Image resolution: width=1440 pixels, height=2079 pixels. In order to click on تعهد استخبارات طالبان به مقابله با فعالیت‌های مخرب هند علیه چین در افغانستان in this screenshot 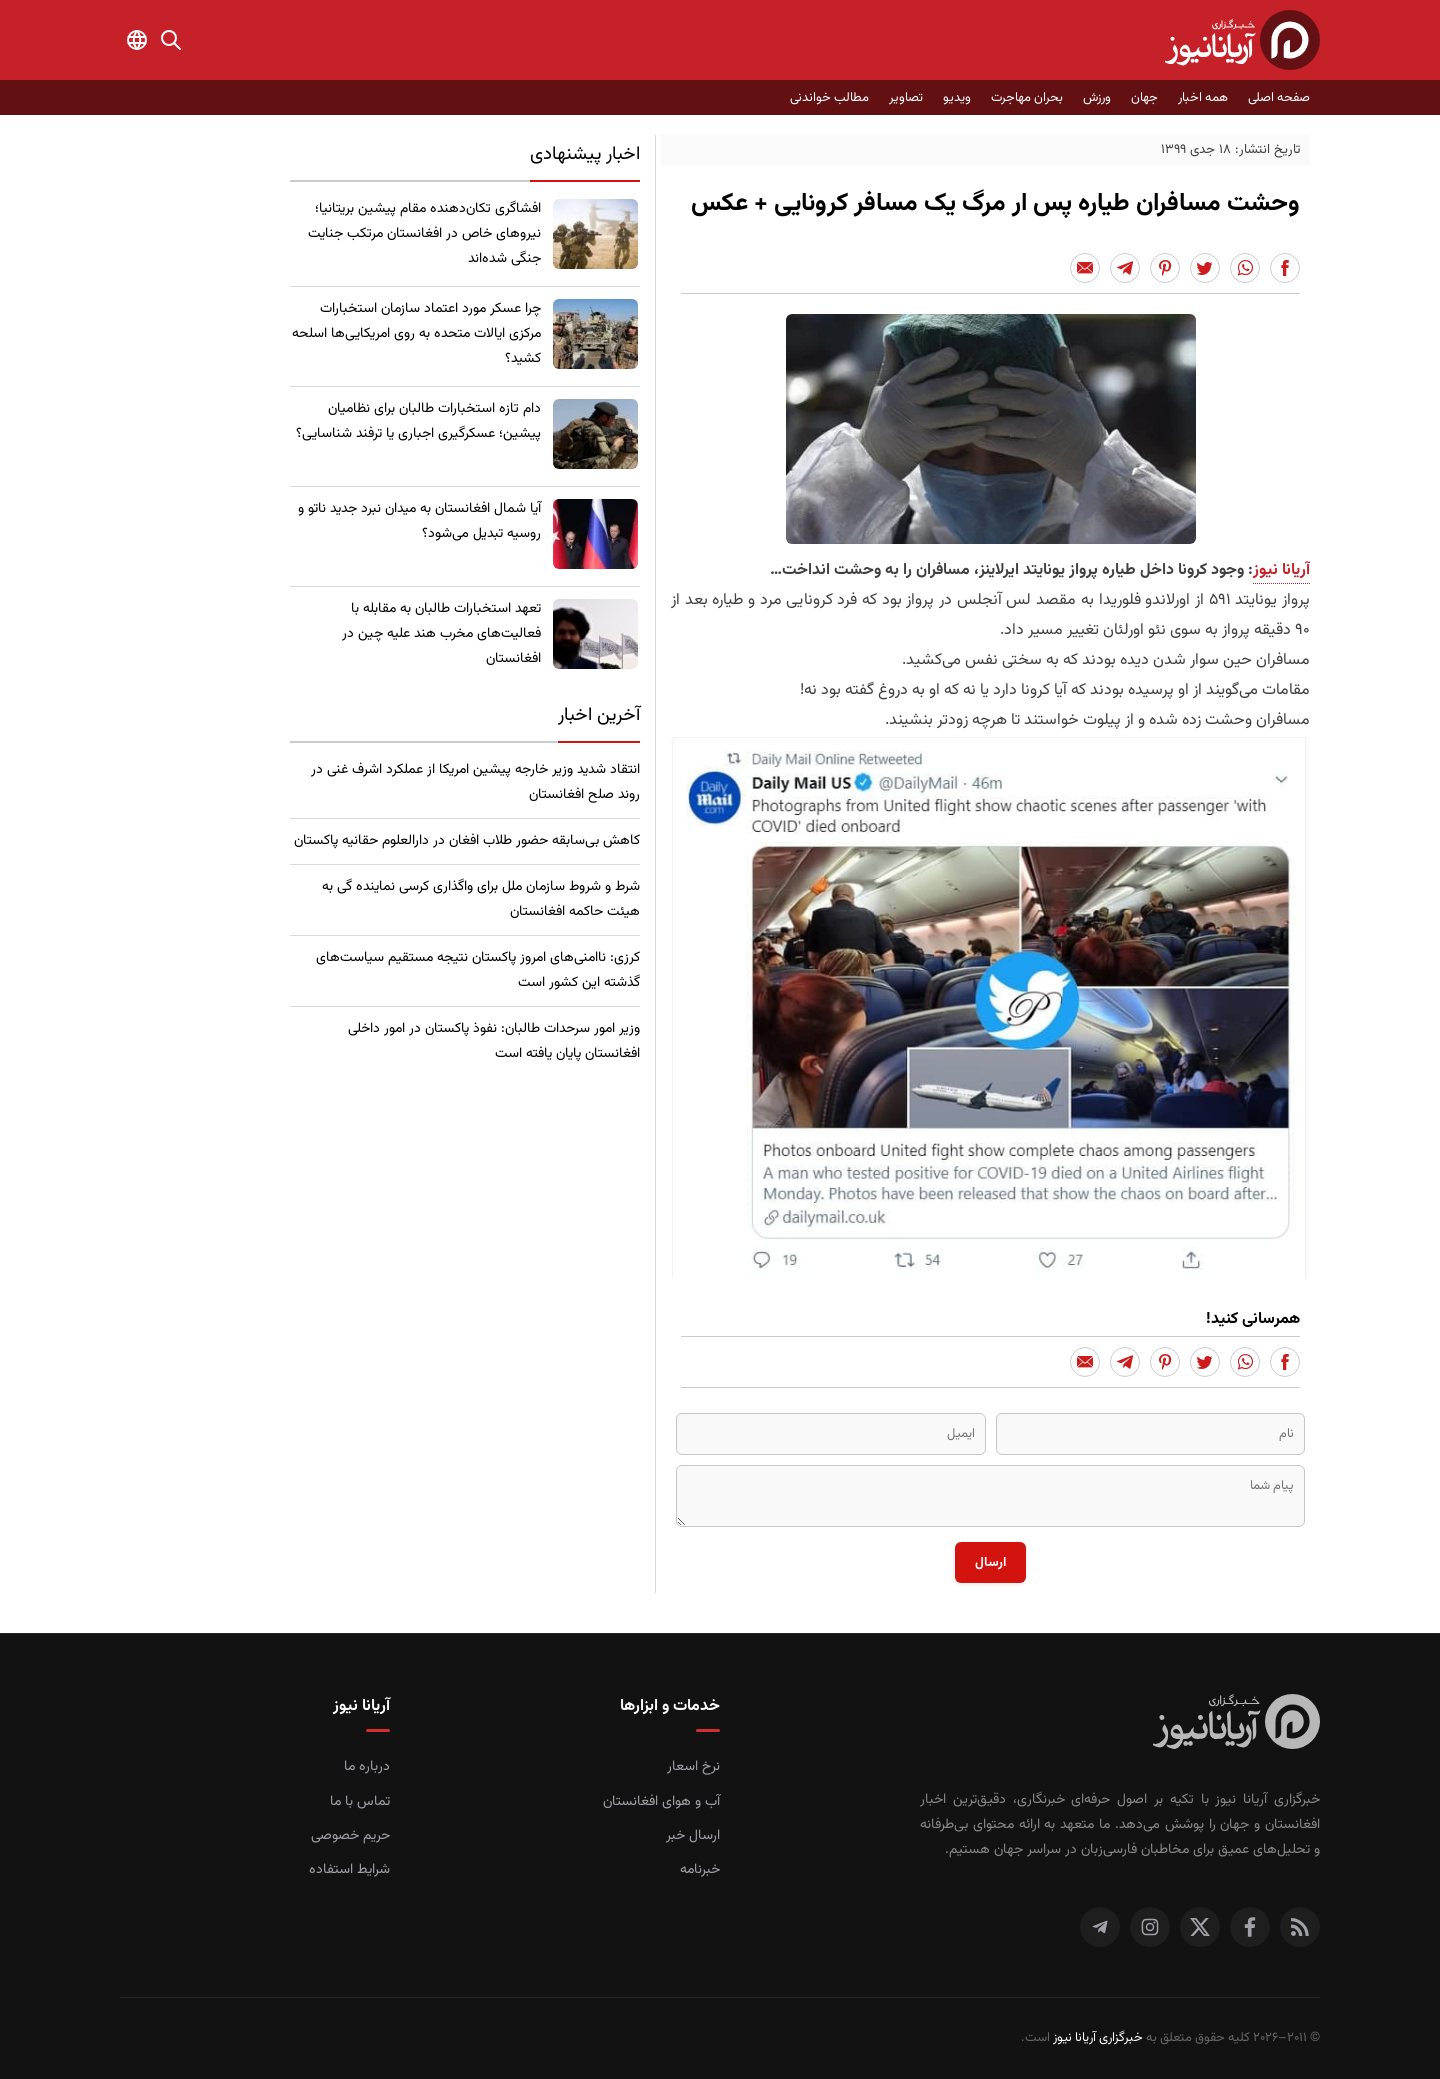, I will do `click(441, 634)`.